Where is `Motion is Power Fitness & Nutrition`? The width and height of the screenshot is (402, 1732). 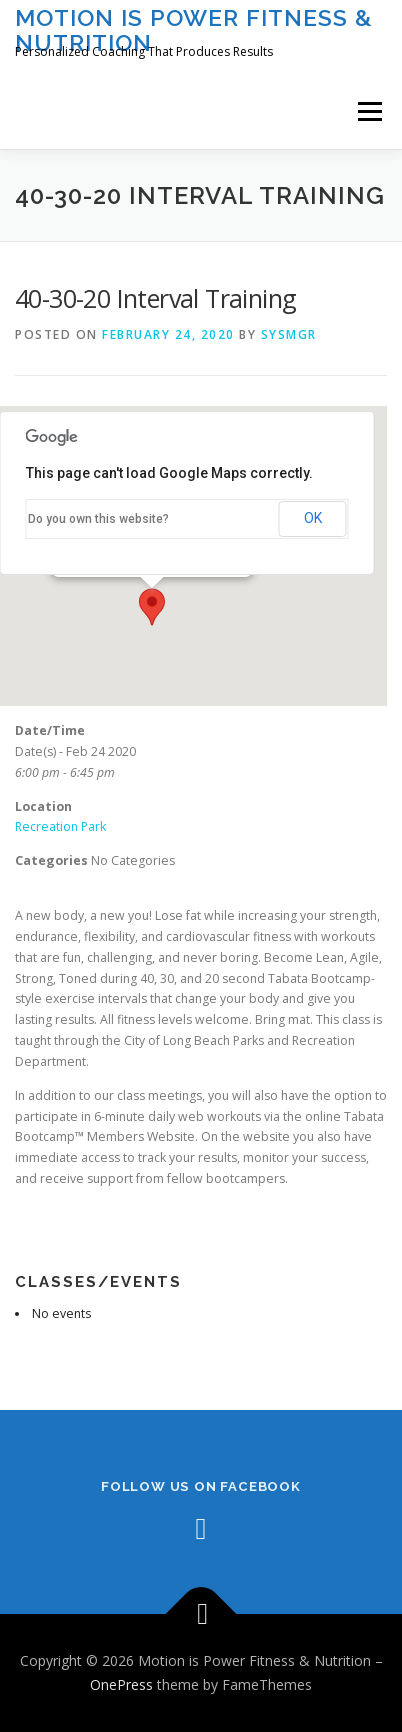 Motion is Power Fitness & Nutrition is located at coordinates (194, 29).